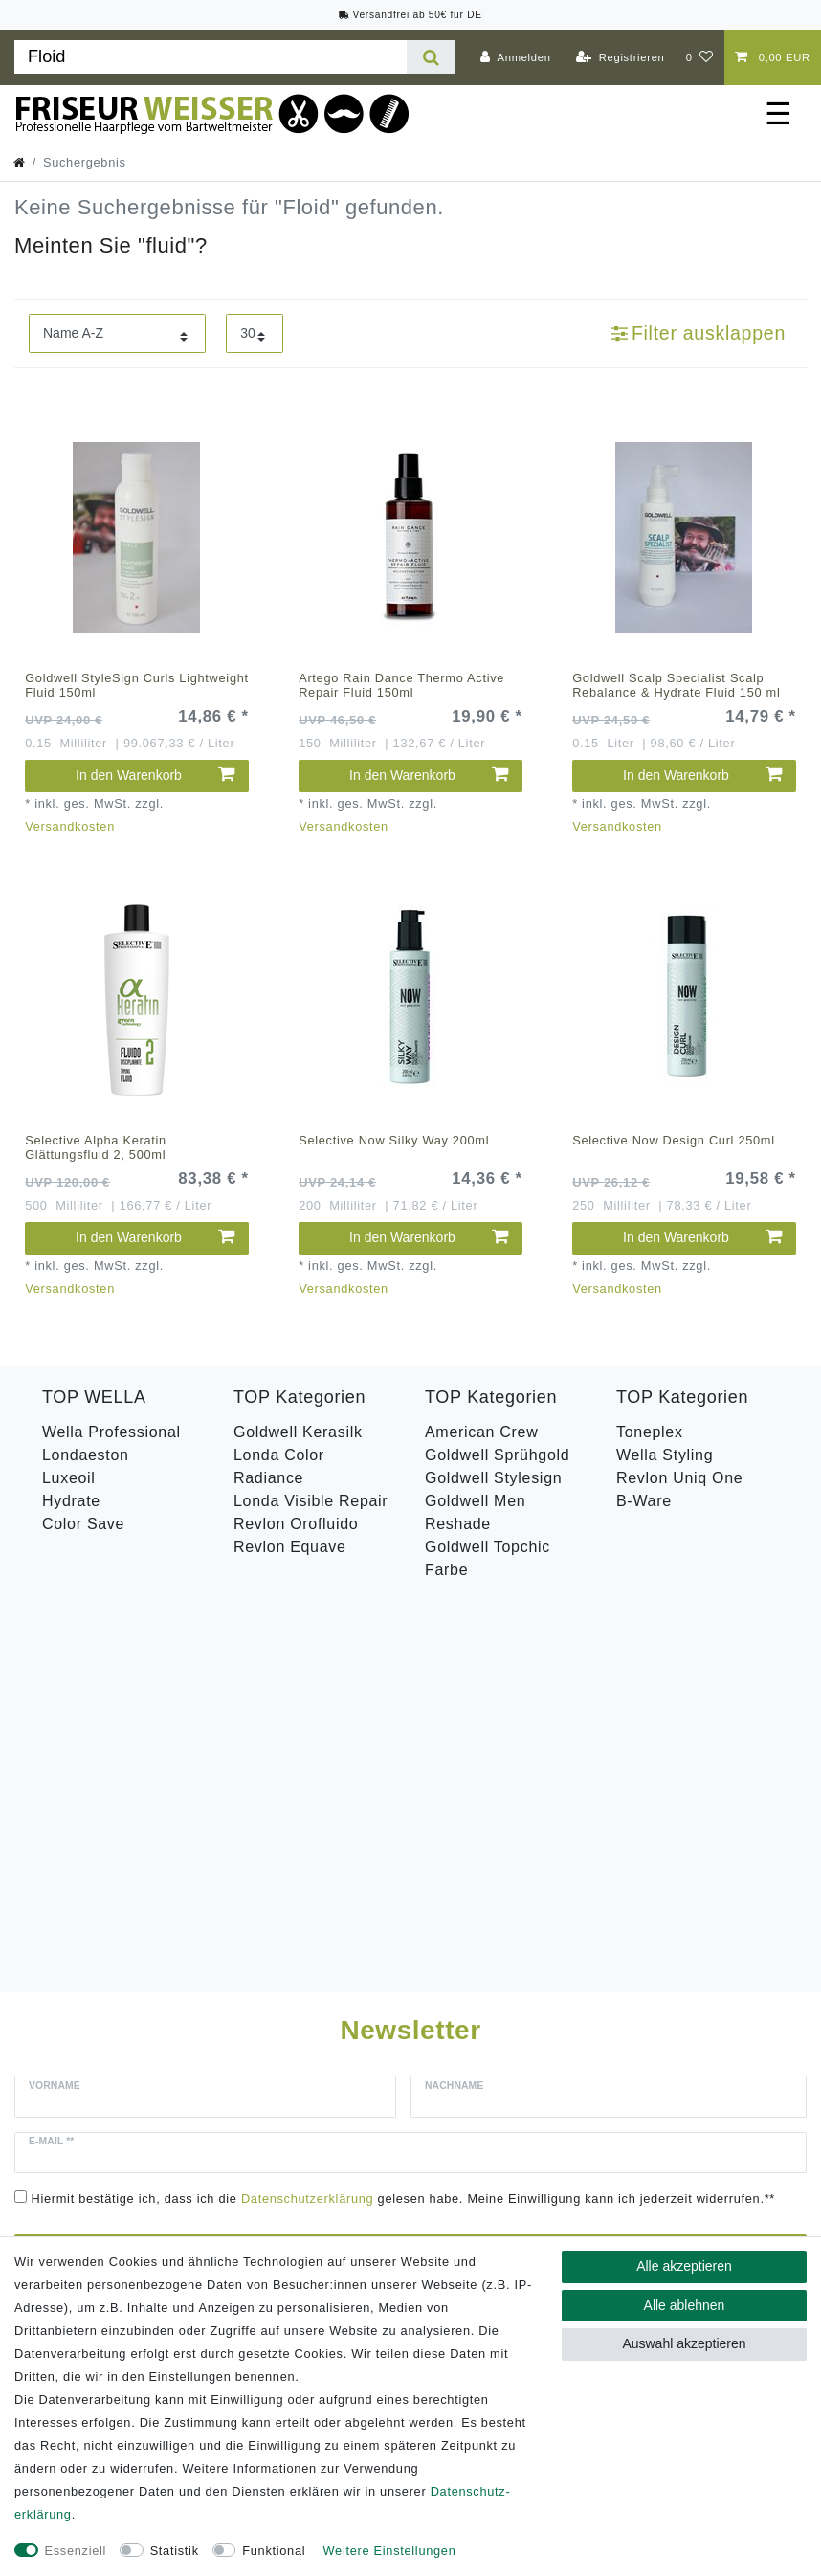 The image size is (821, 2576). Describe the element at coordinates (289, 1547) in the screenshot. I see `Revlon Equave` at that location.